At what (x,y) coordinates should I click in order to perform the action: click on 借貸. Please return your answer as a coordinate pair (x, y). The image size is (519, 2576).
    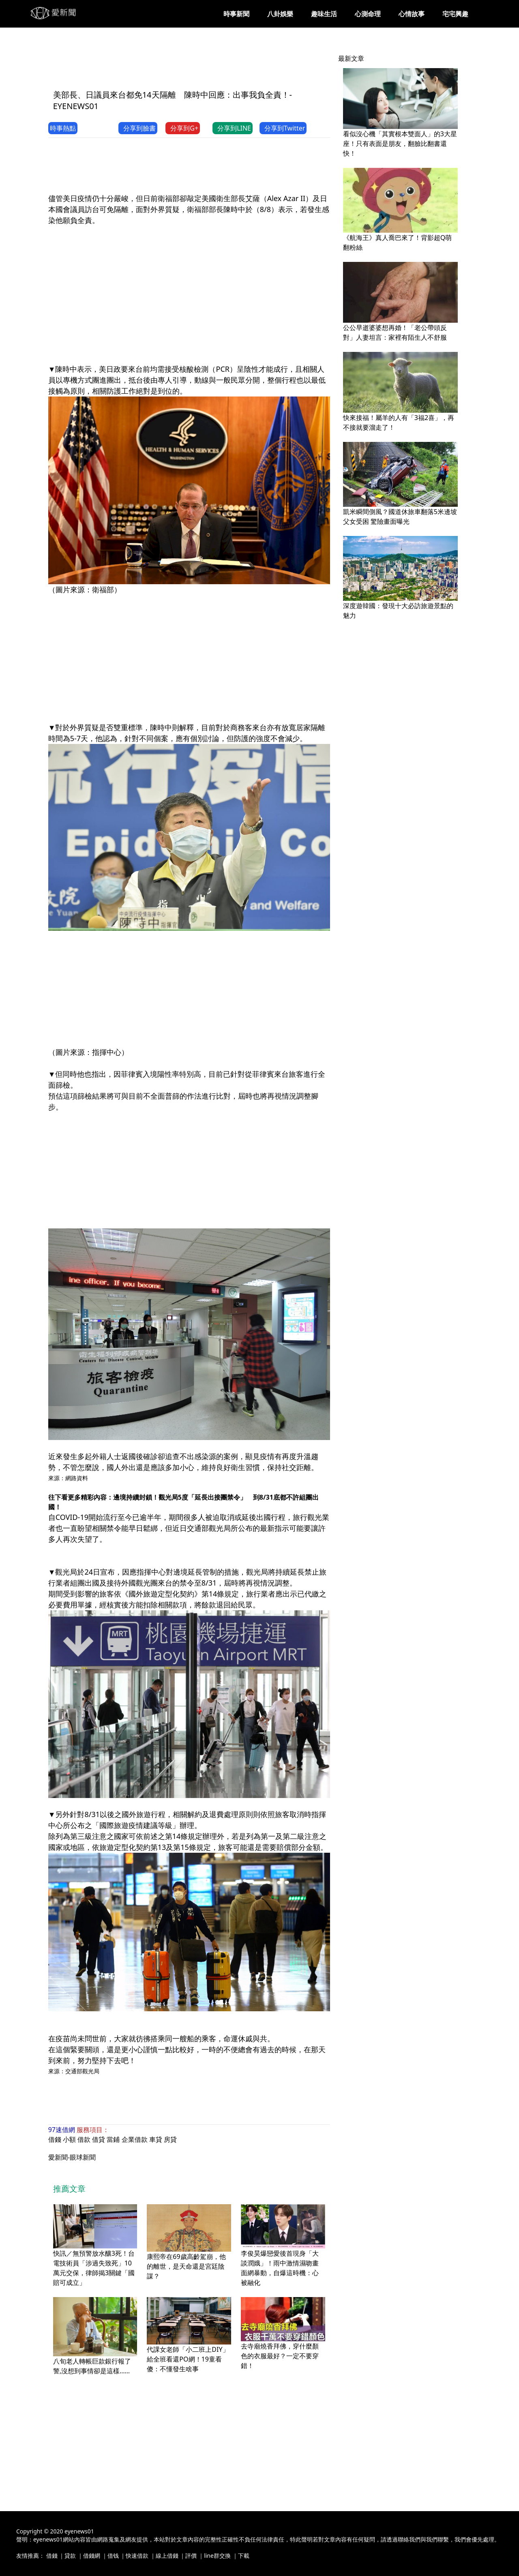
    Looking at the image, I should click on (98, 2139).